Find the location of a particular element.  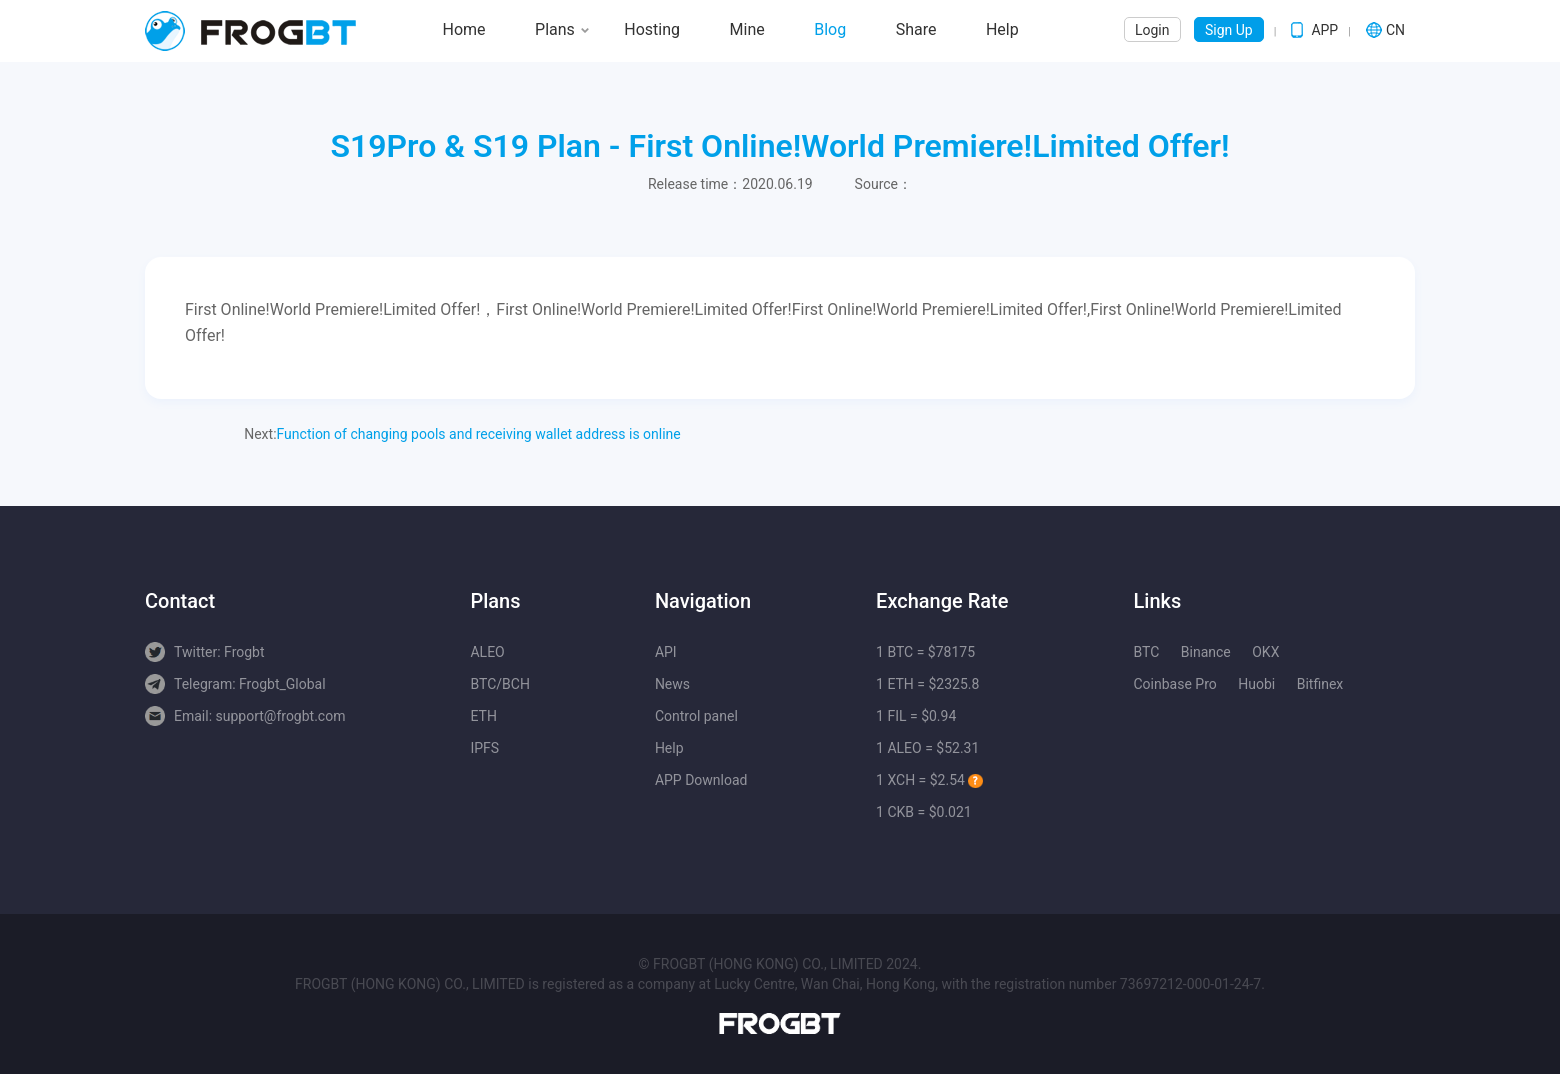

ETH is located at coordinates (483, 716).